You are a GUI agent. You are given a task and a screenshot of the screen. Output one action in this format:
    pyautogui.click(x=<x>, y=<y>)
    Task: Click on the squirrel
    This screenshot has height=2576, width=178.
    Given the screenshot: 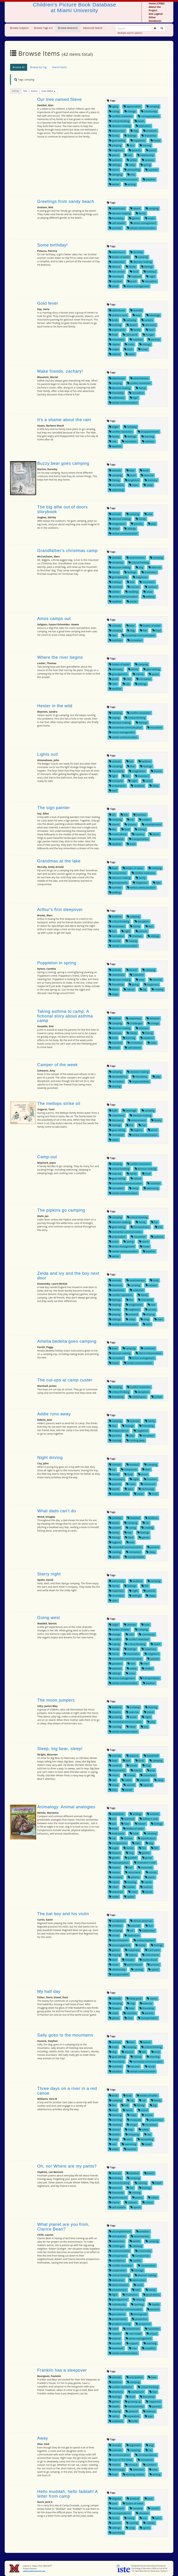 What is the action you would take?
    pyautogui.click(x=146, y=1785)
    